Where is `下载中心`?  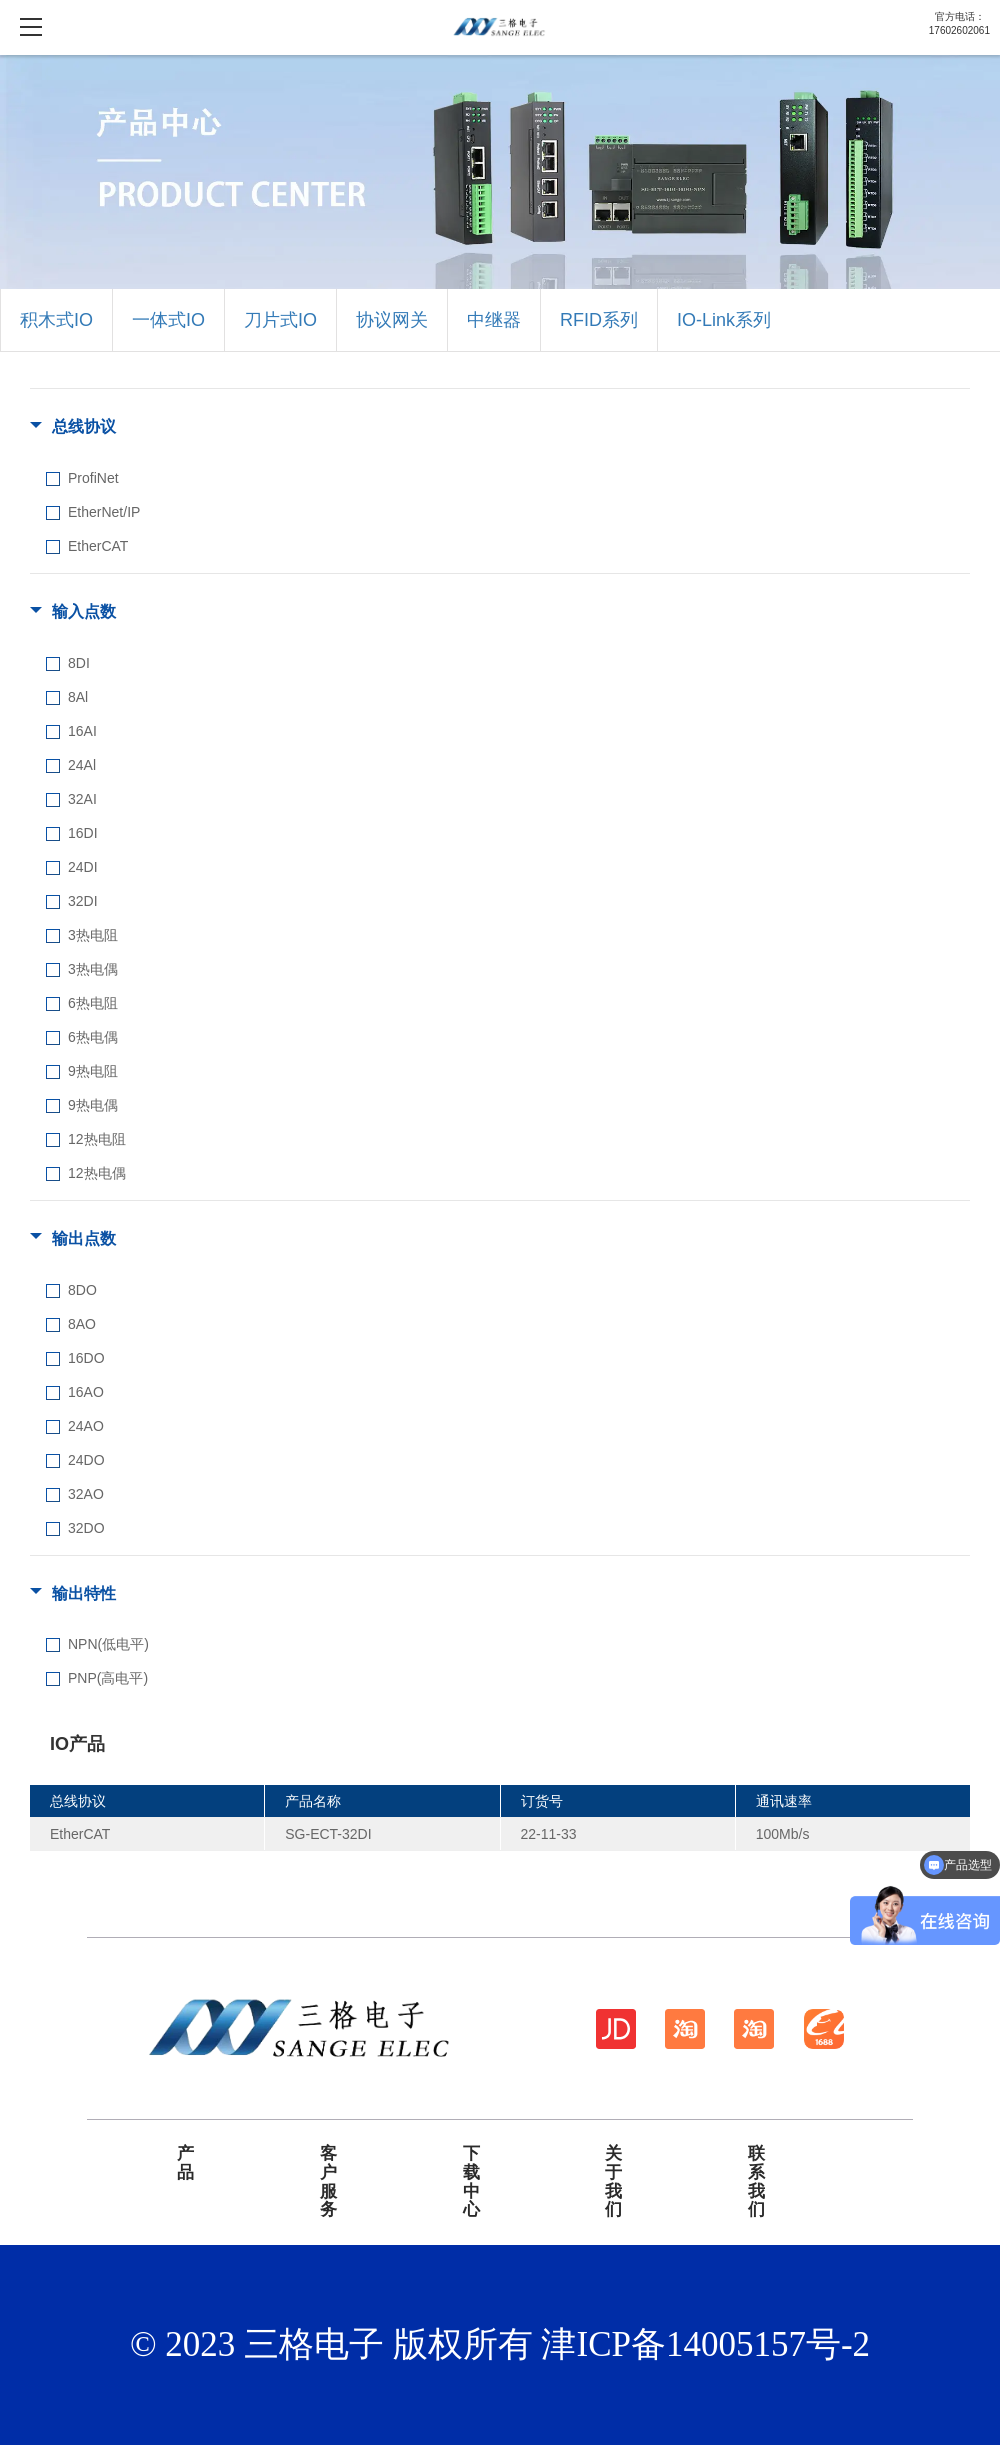 下载中心 is located at coordinates (471, 2182).